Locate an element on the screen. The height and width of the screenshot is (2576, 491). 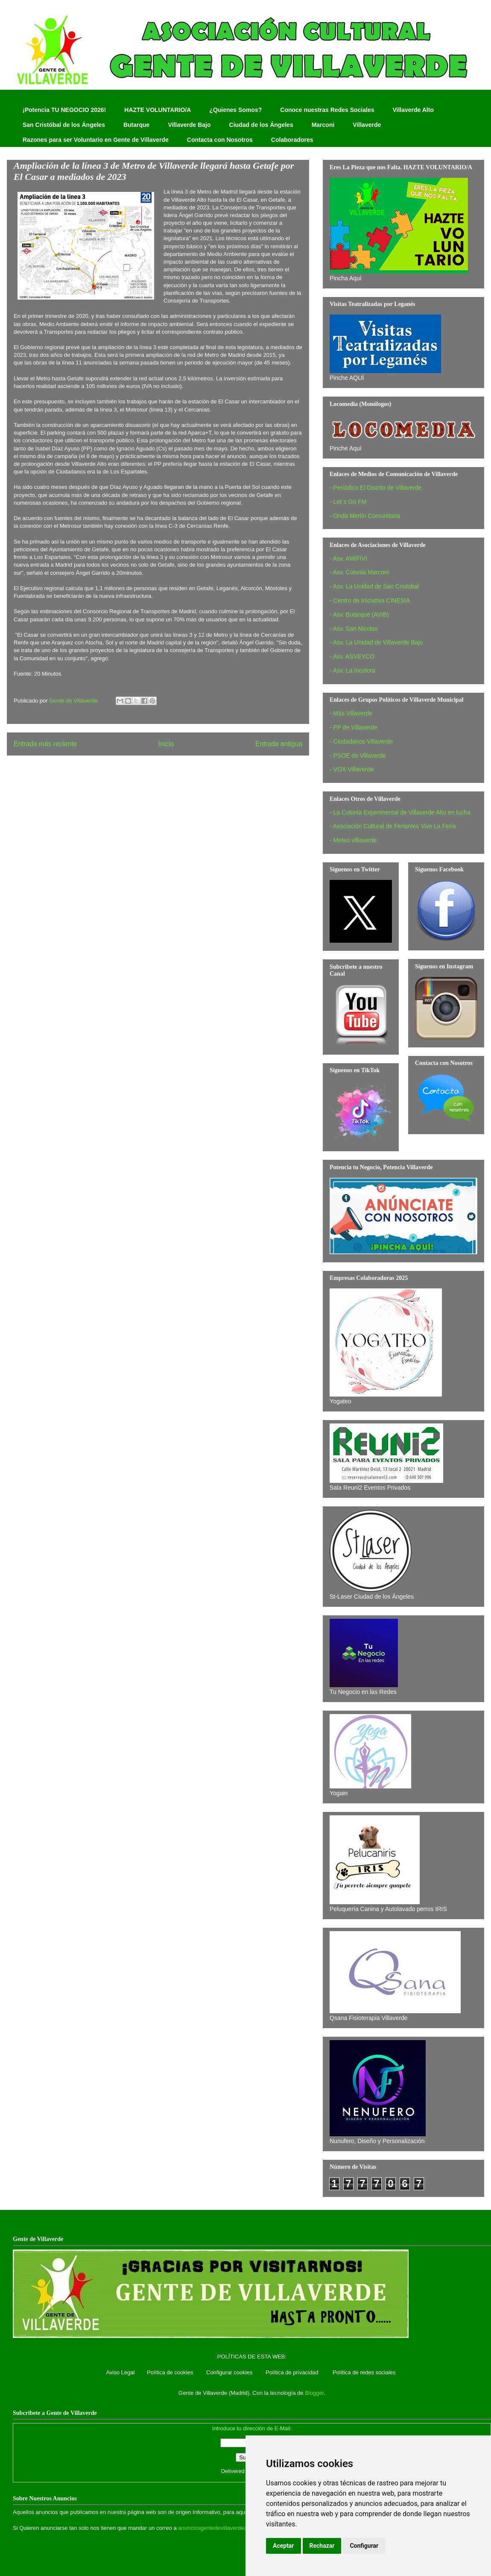
- Centro de Iniciativa CINESIA is located at coordinates (370, 600).